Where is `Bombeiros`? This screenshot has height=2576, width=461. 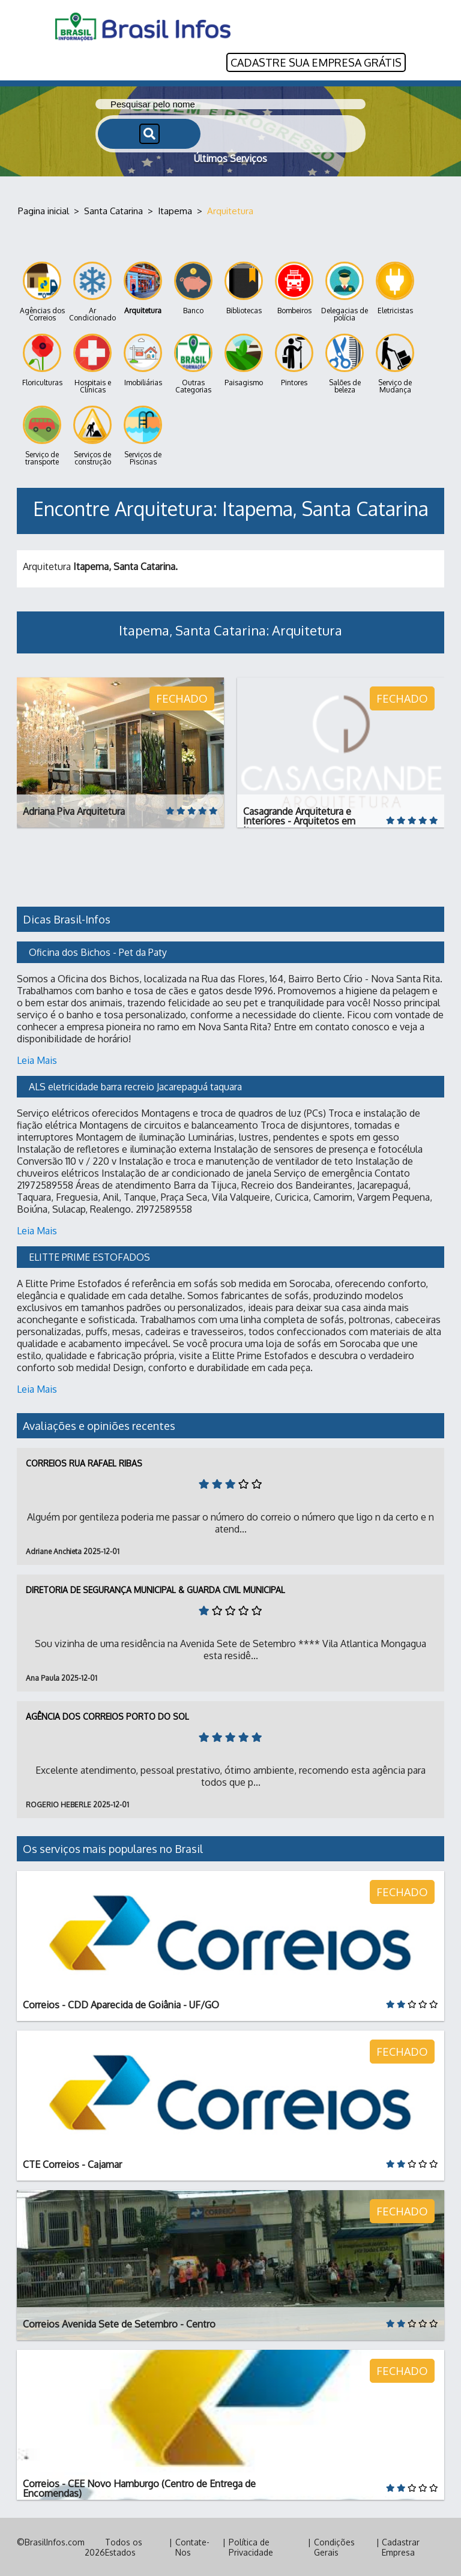 Bombeiros is located at coordinates (294, 288).